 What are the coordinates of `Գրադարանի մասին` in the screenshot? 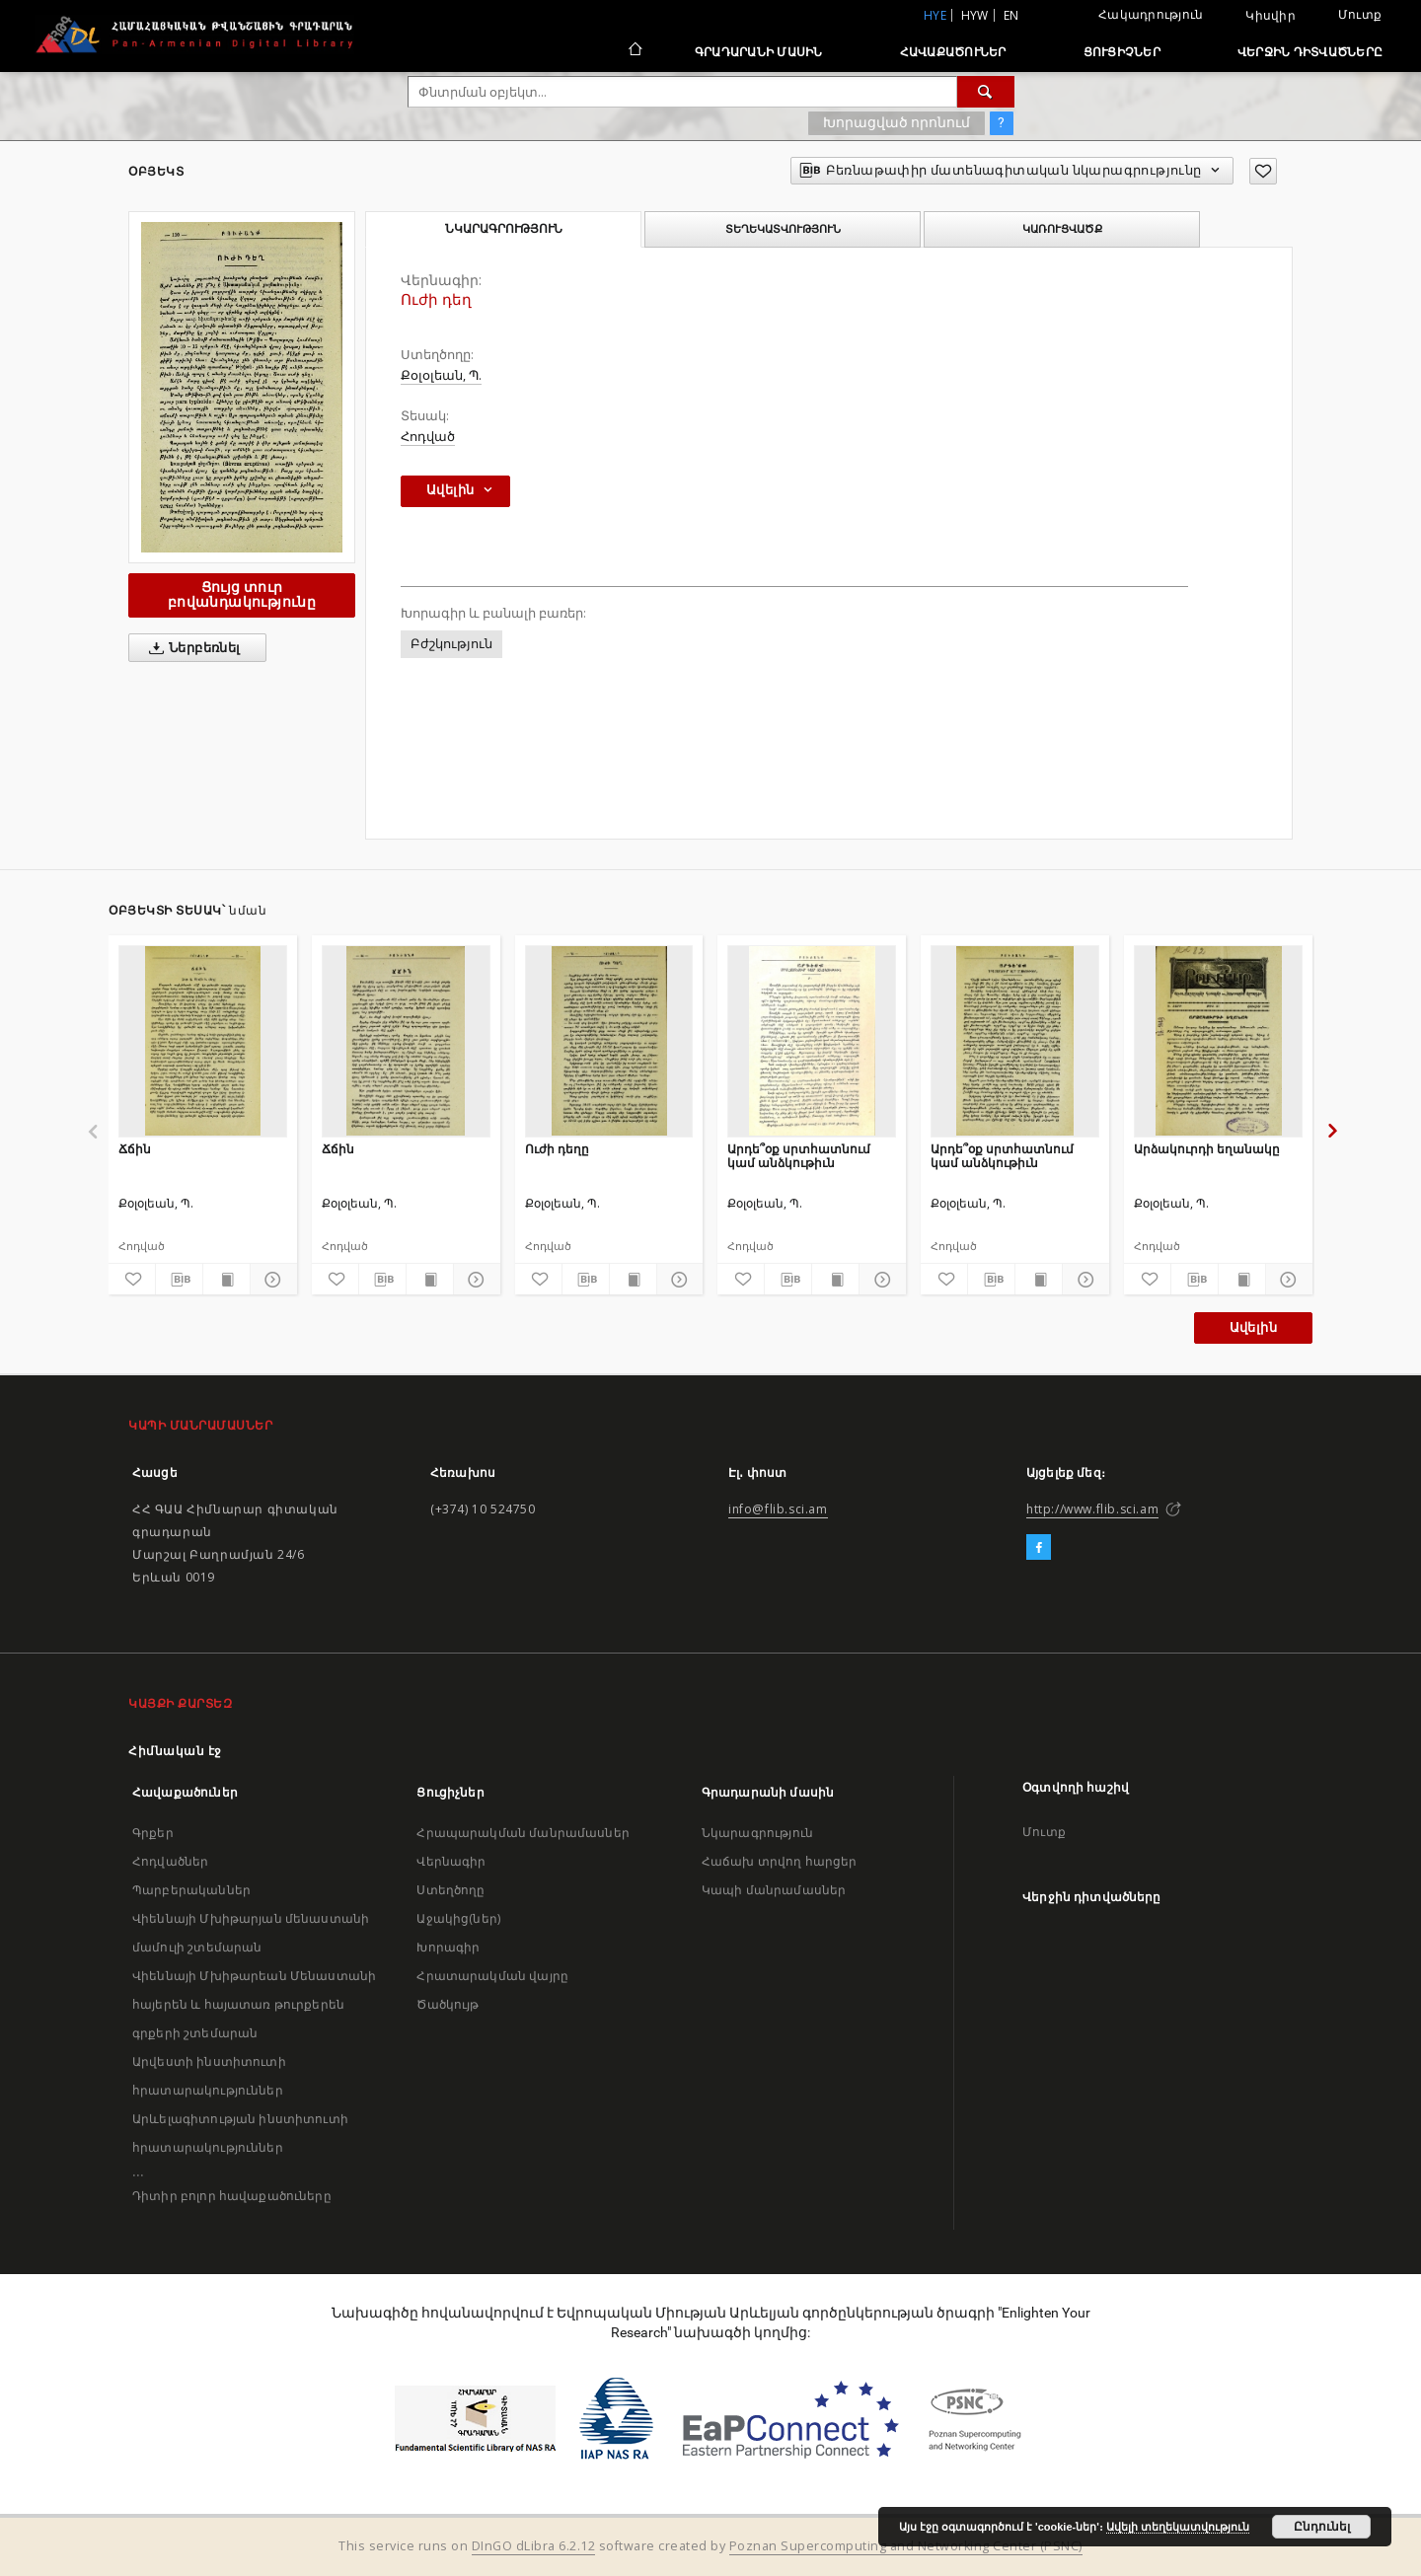 It's located at (759, 51).